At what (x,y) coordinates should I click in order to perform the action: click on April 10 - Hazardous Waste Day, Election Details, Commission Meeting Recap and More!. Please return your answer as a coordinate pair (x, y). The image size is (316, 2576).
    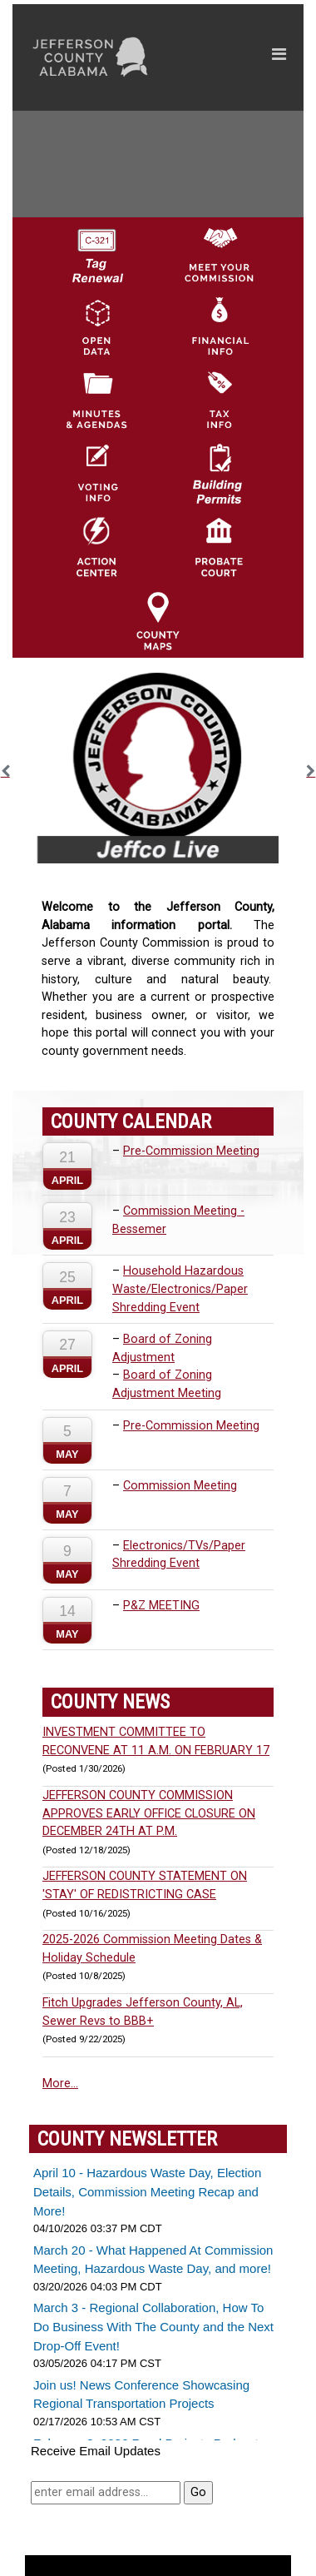
    Looking at the image, I should click on (147, 2191).